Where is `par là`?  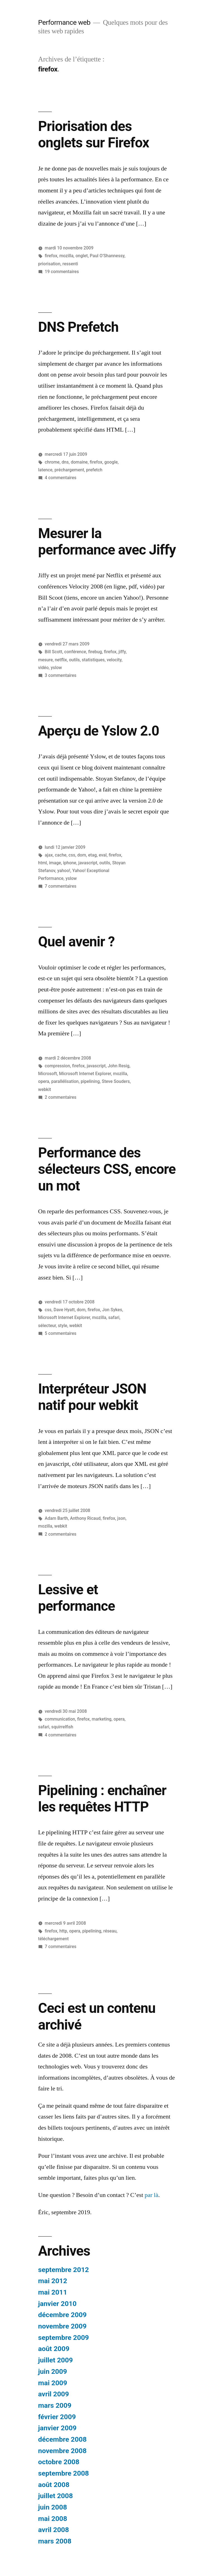 par là is located at coordinates (151, 2195).